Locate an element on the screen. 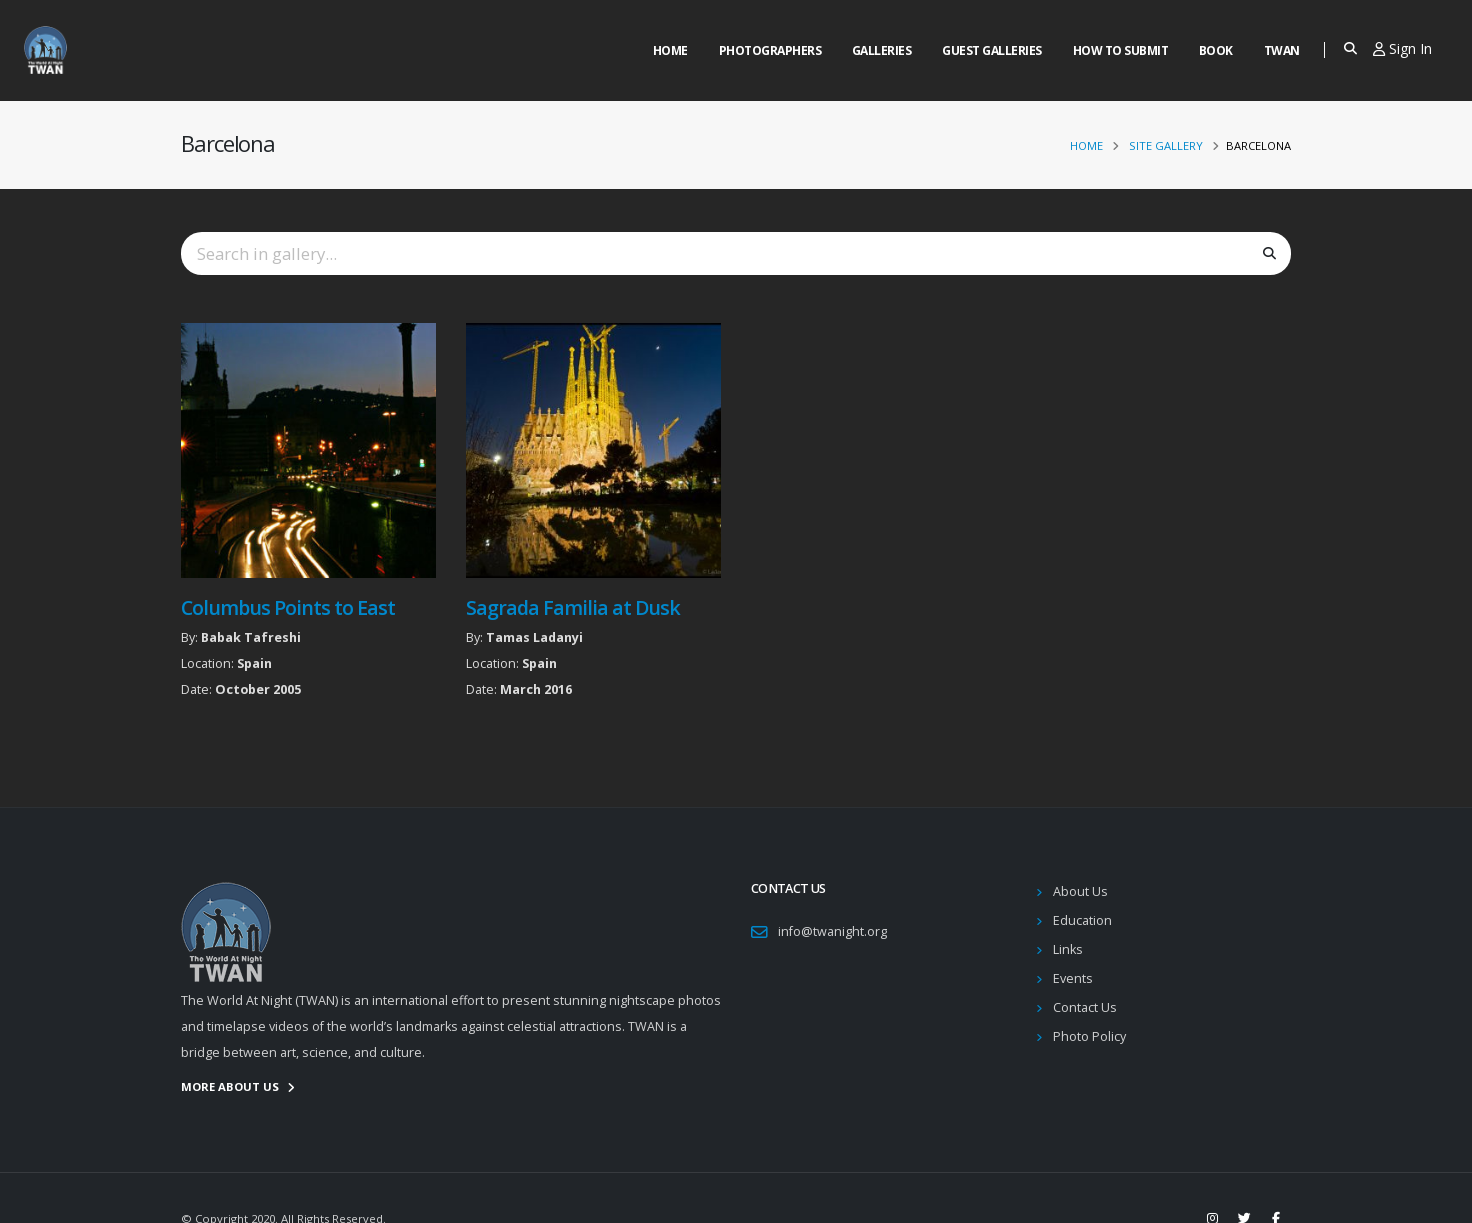 The image size is (1472, 1223). Babak Tafreshi is located at coordinates (251, 637).